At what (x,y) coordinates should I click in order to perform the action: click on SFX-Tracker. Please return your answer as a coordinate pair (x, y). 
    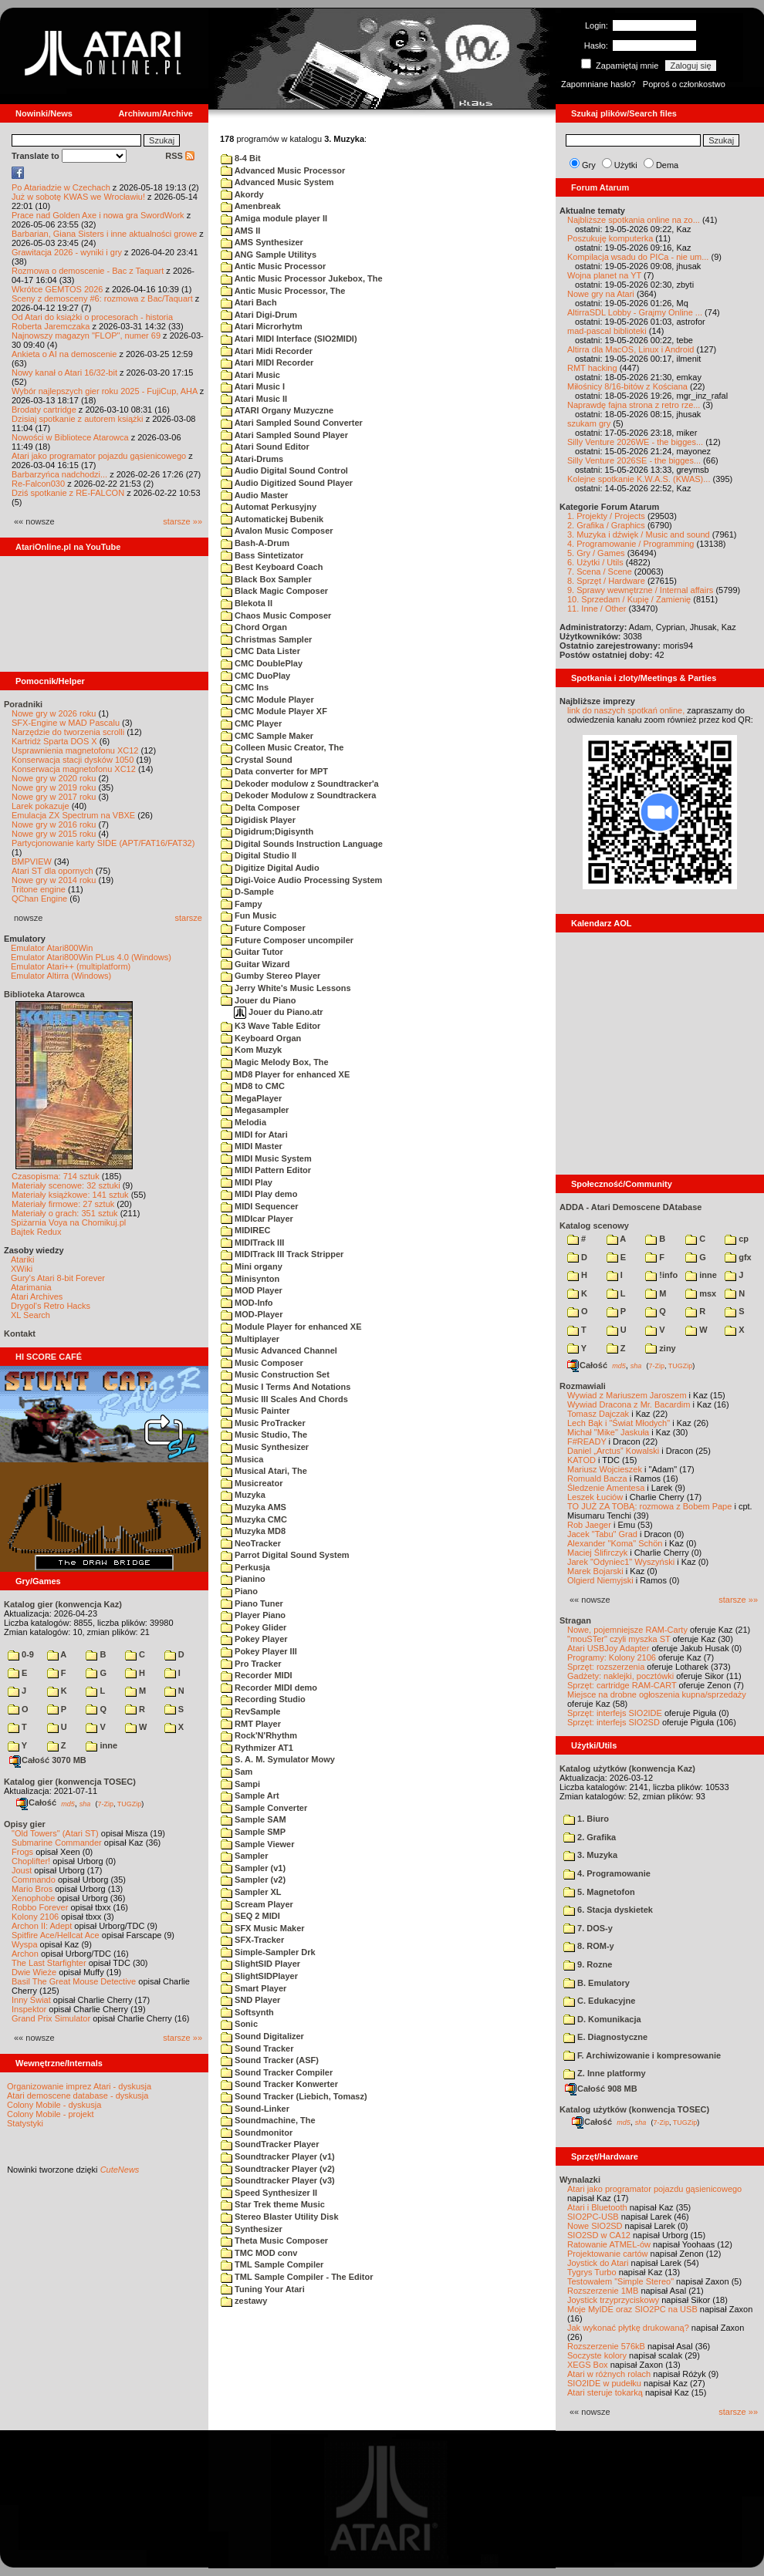
    Looking at the image, I should click on (252, 1939).